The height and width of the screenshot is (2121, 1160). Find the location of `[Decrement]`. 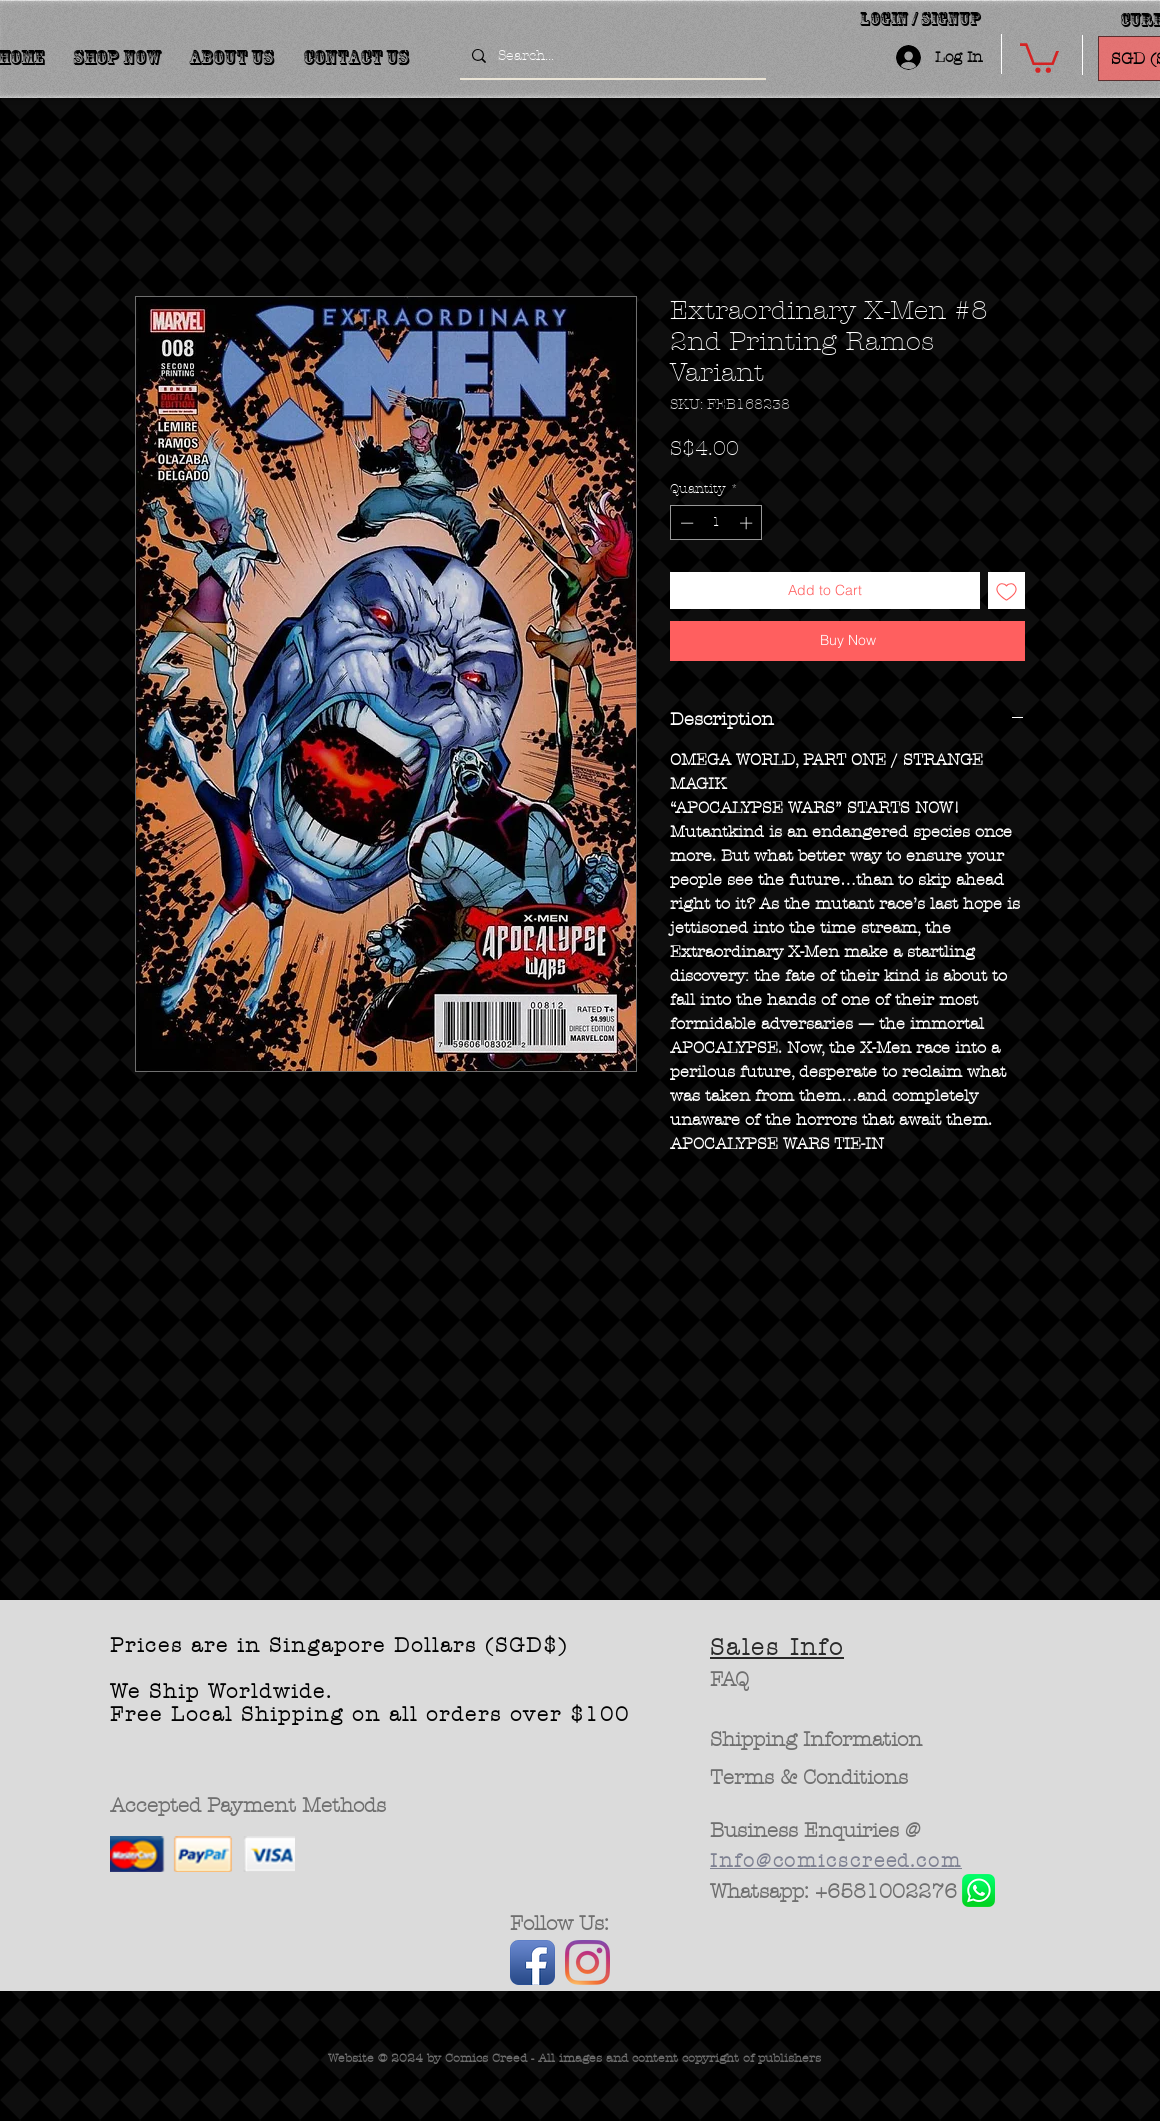

[Decrement] is located at coordinates (685, 523).